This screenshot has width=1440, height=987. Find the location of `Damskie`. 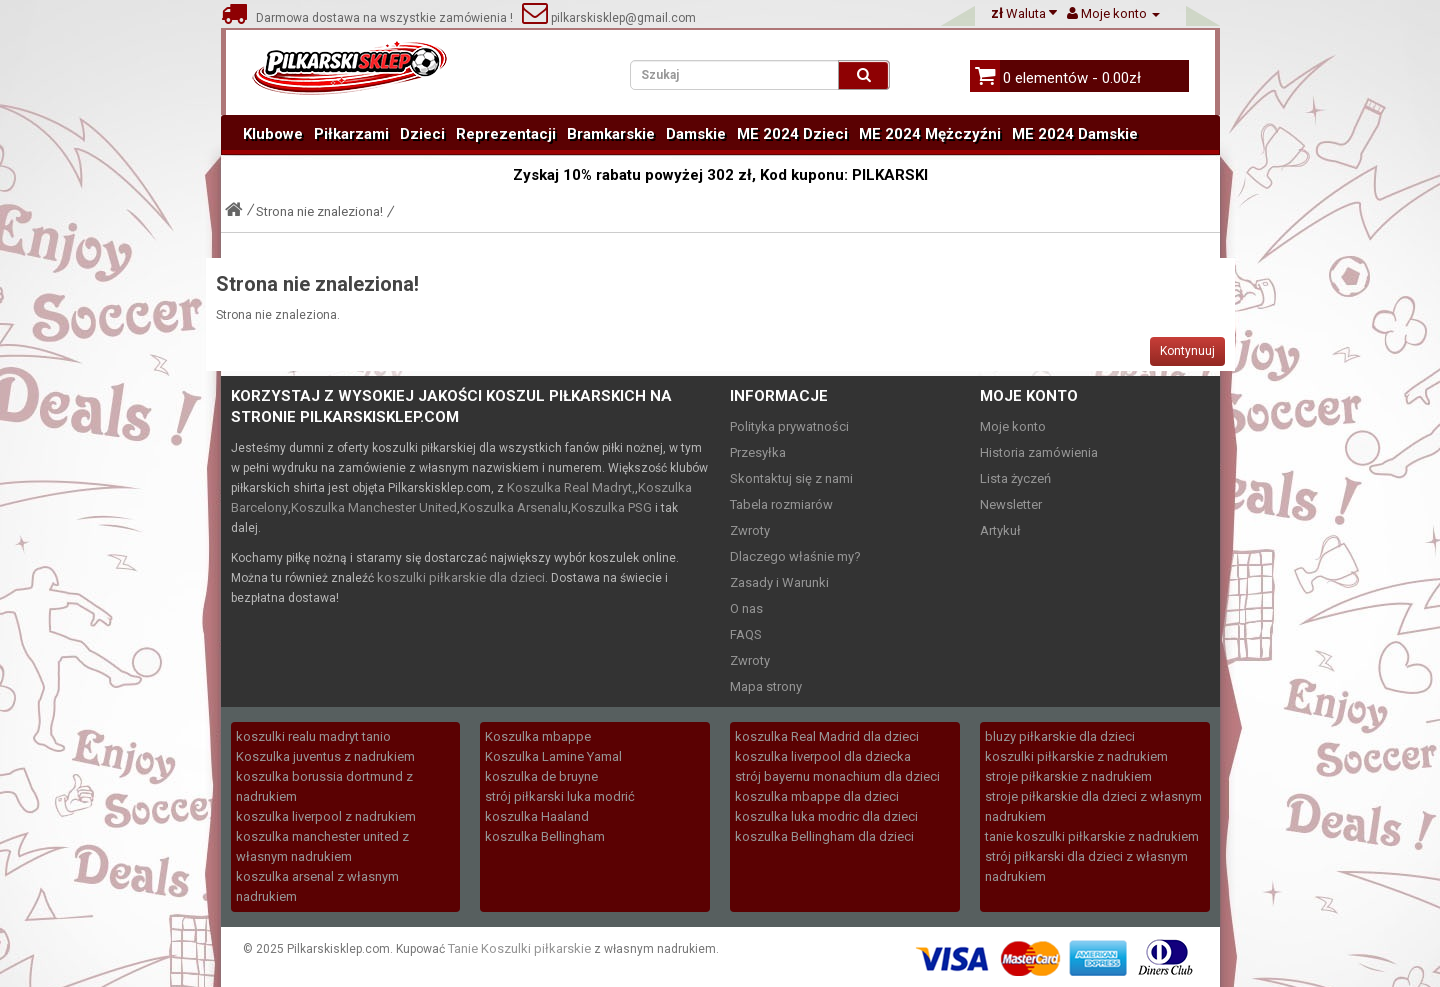

Damskie is located at coordinates (696, 134).